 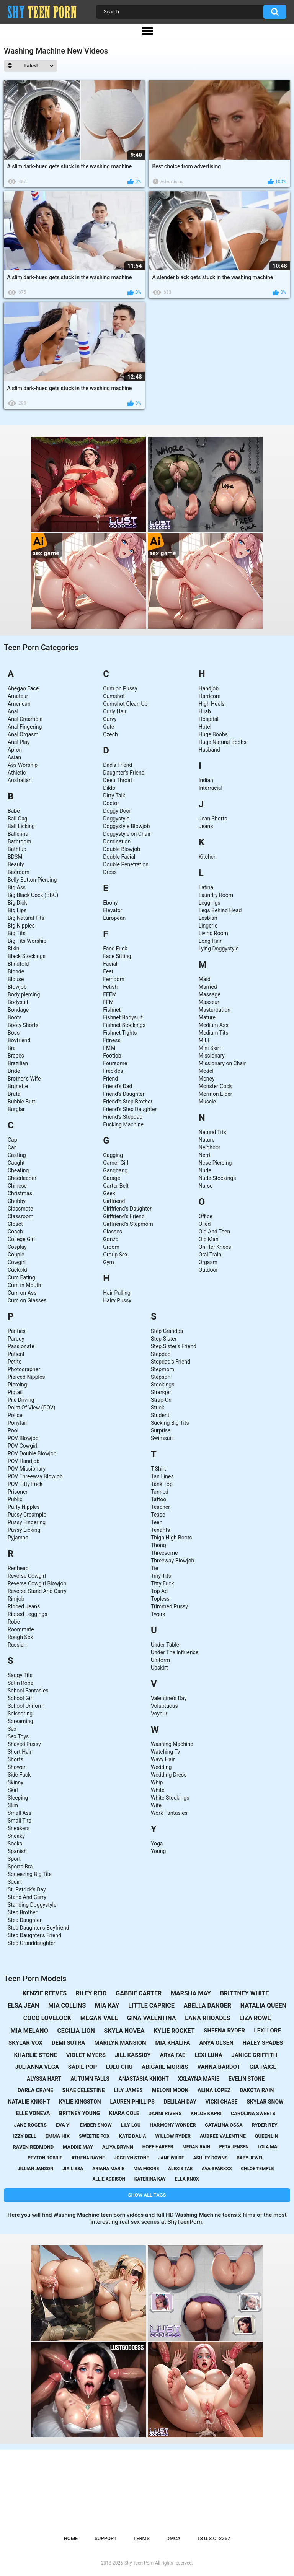 What do you see at coordinates (119, 857) in the screenshot?
I see `Double Facial` at bounding box center [119, 857].